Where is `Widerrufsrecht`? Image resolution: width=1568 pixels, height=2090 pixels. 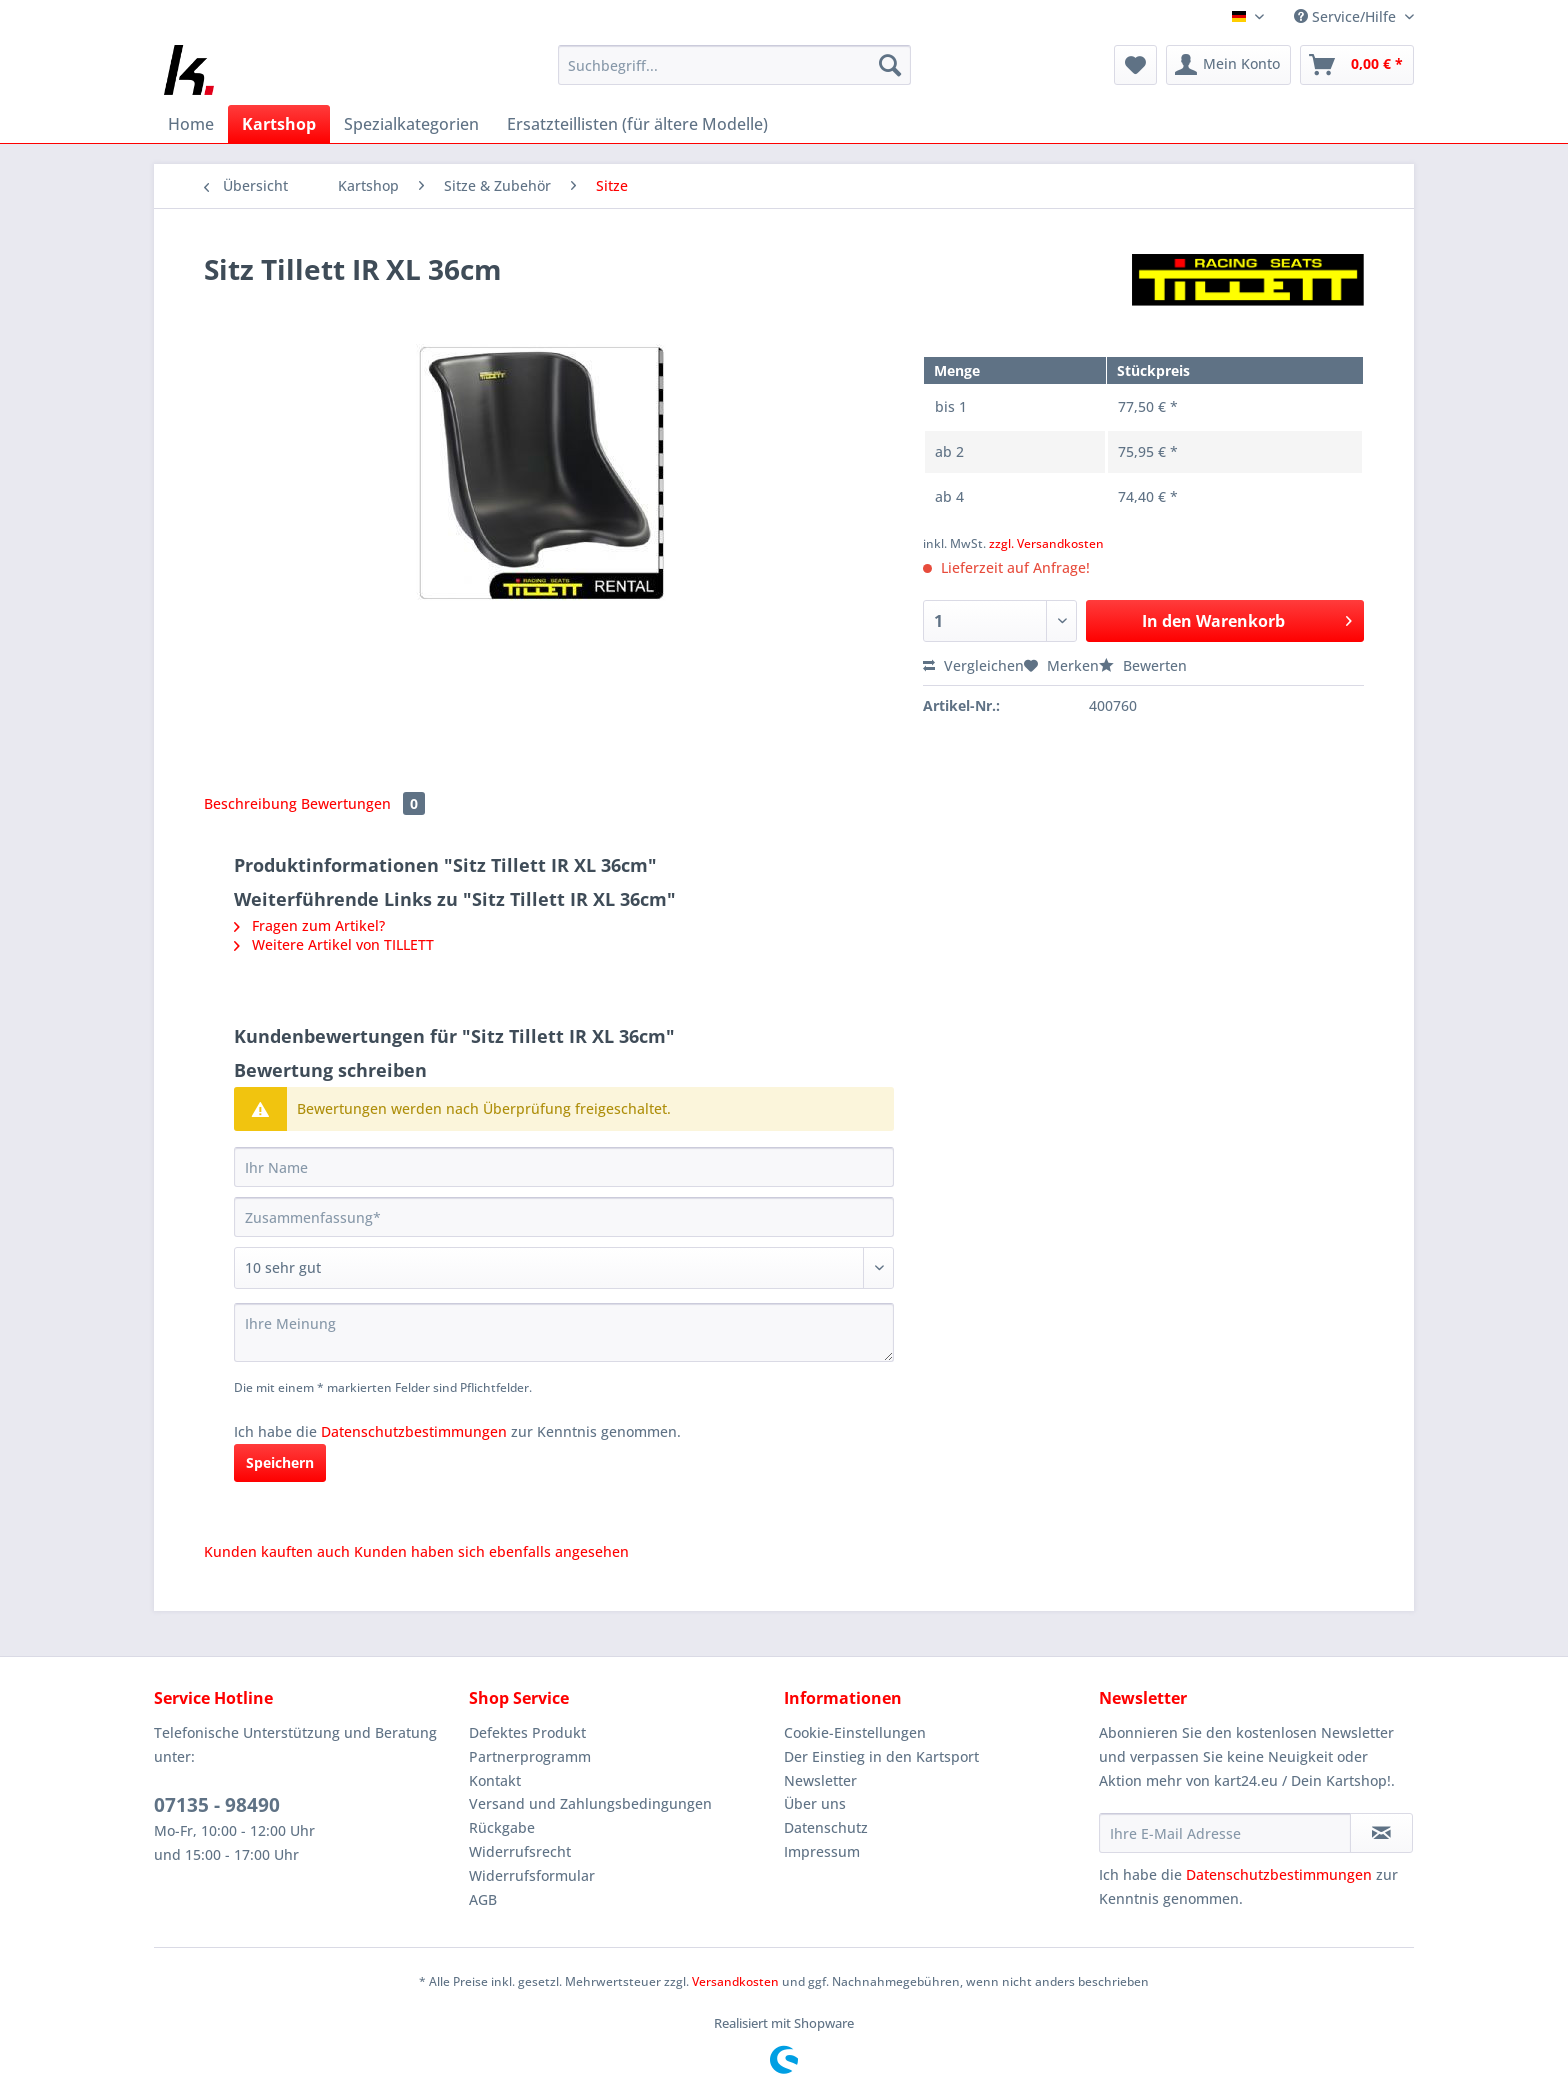 Widerrufsrecht is located at coordinates (520, 1851).